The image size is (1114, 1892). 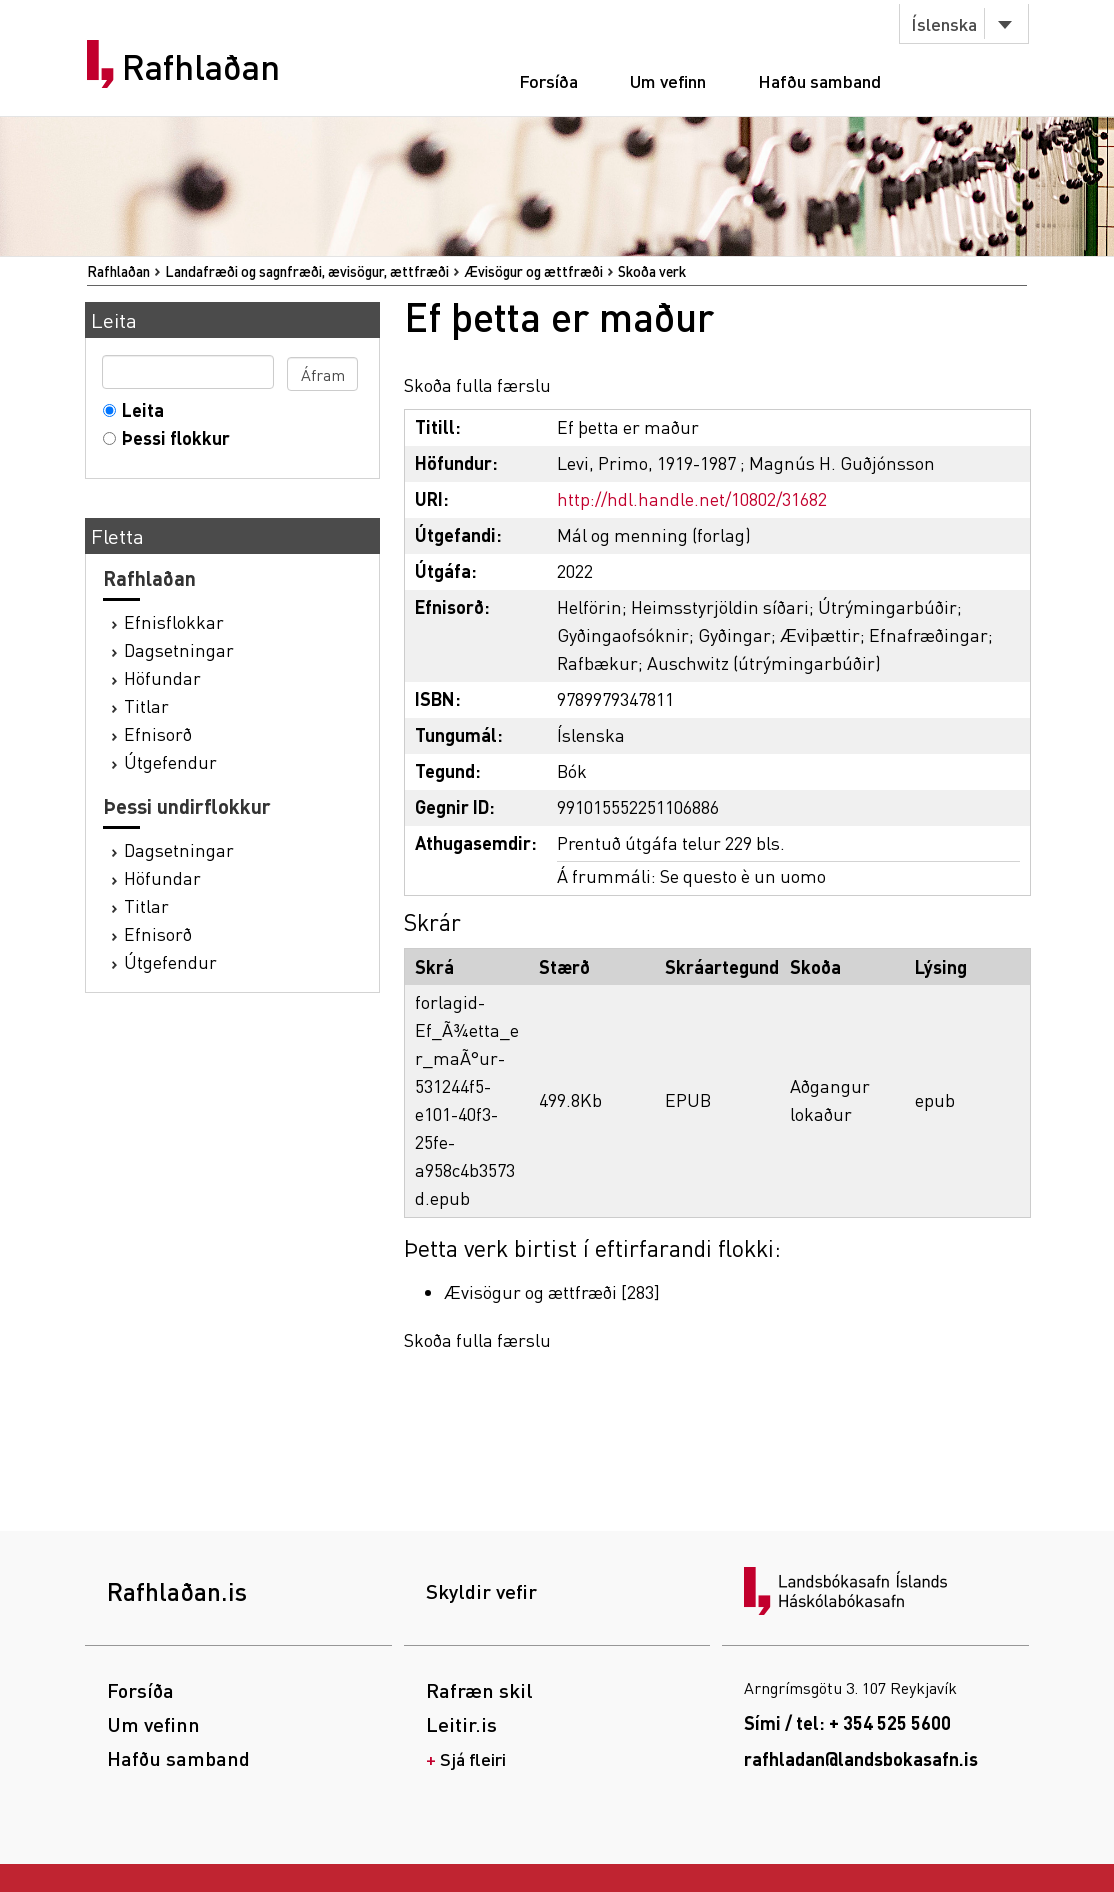 I want to click on Heimsstyrjöldin síðari, so click(x=720, y=606).